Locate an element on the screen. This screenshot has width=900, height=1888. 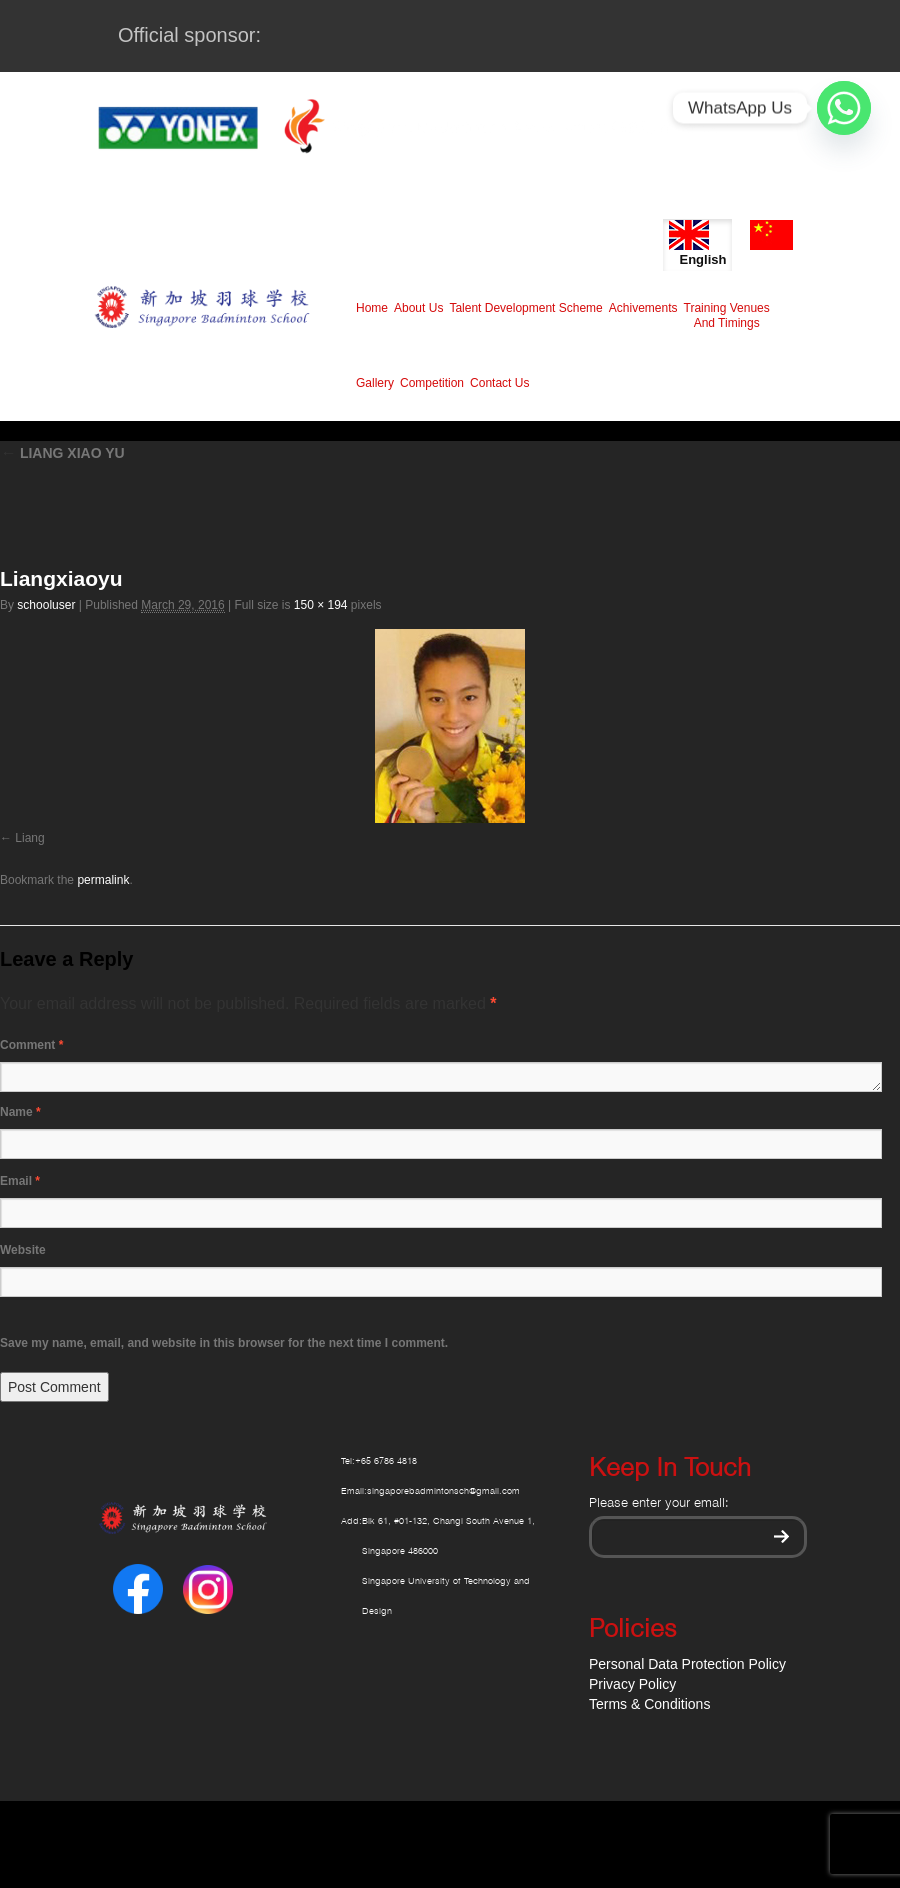
Save my name, email, and website in this browser for the next time I comment. is located at coordinates (224, 1343).